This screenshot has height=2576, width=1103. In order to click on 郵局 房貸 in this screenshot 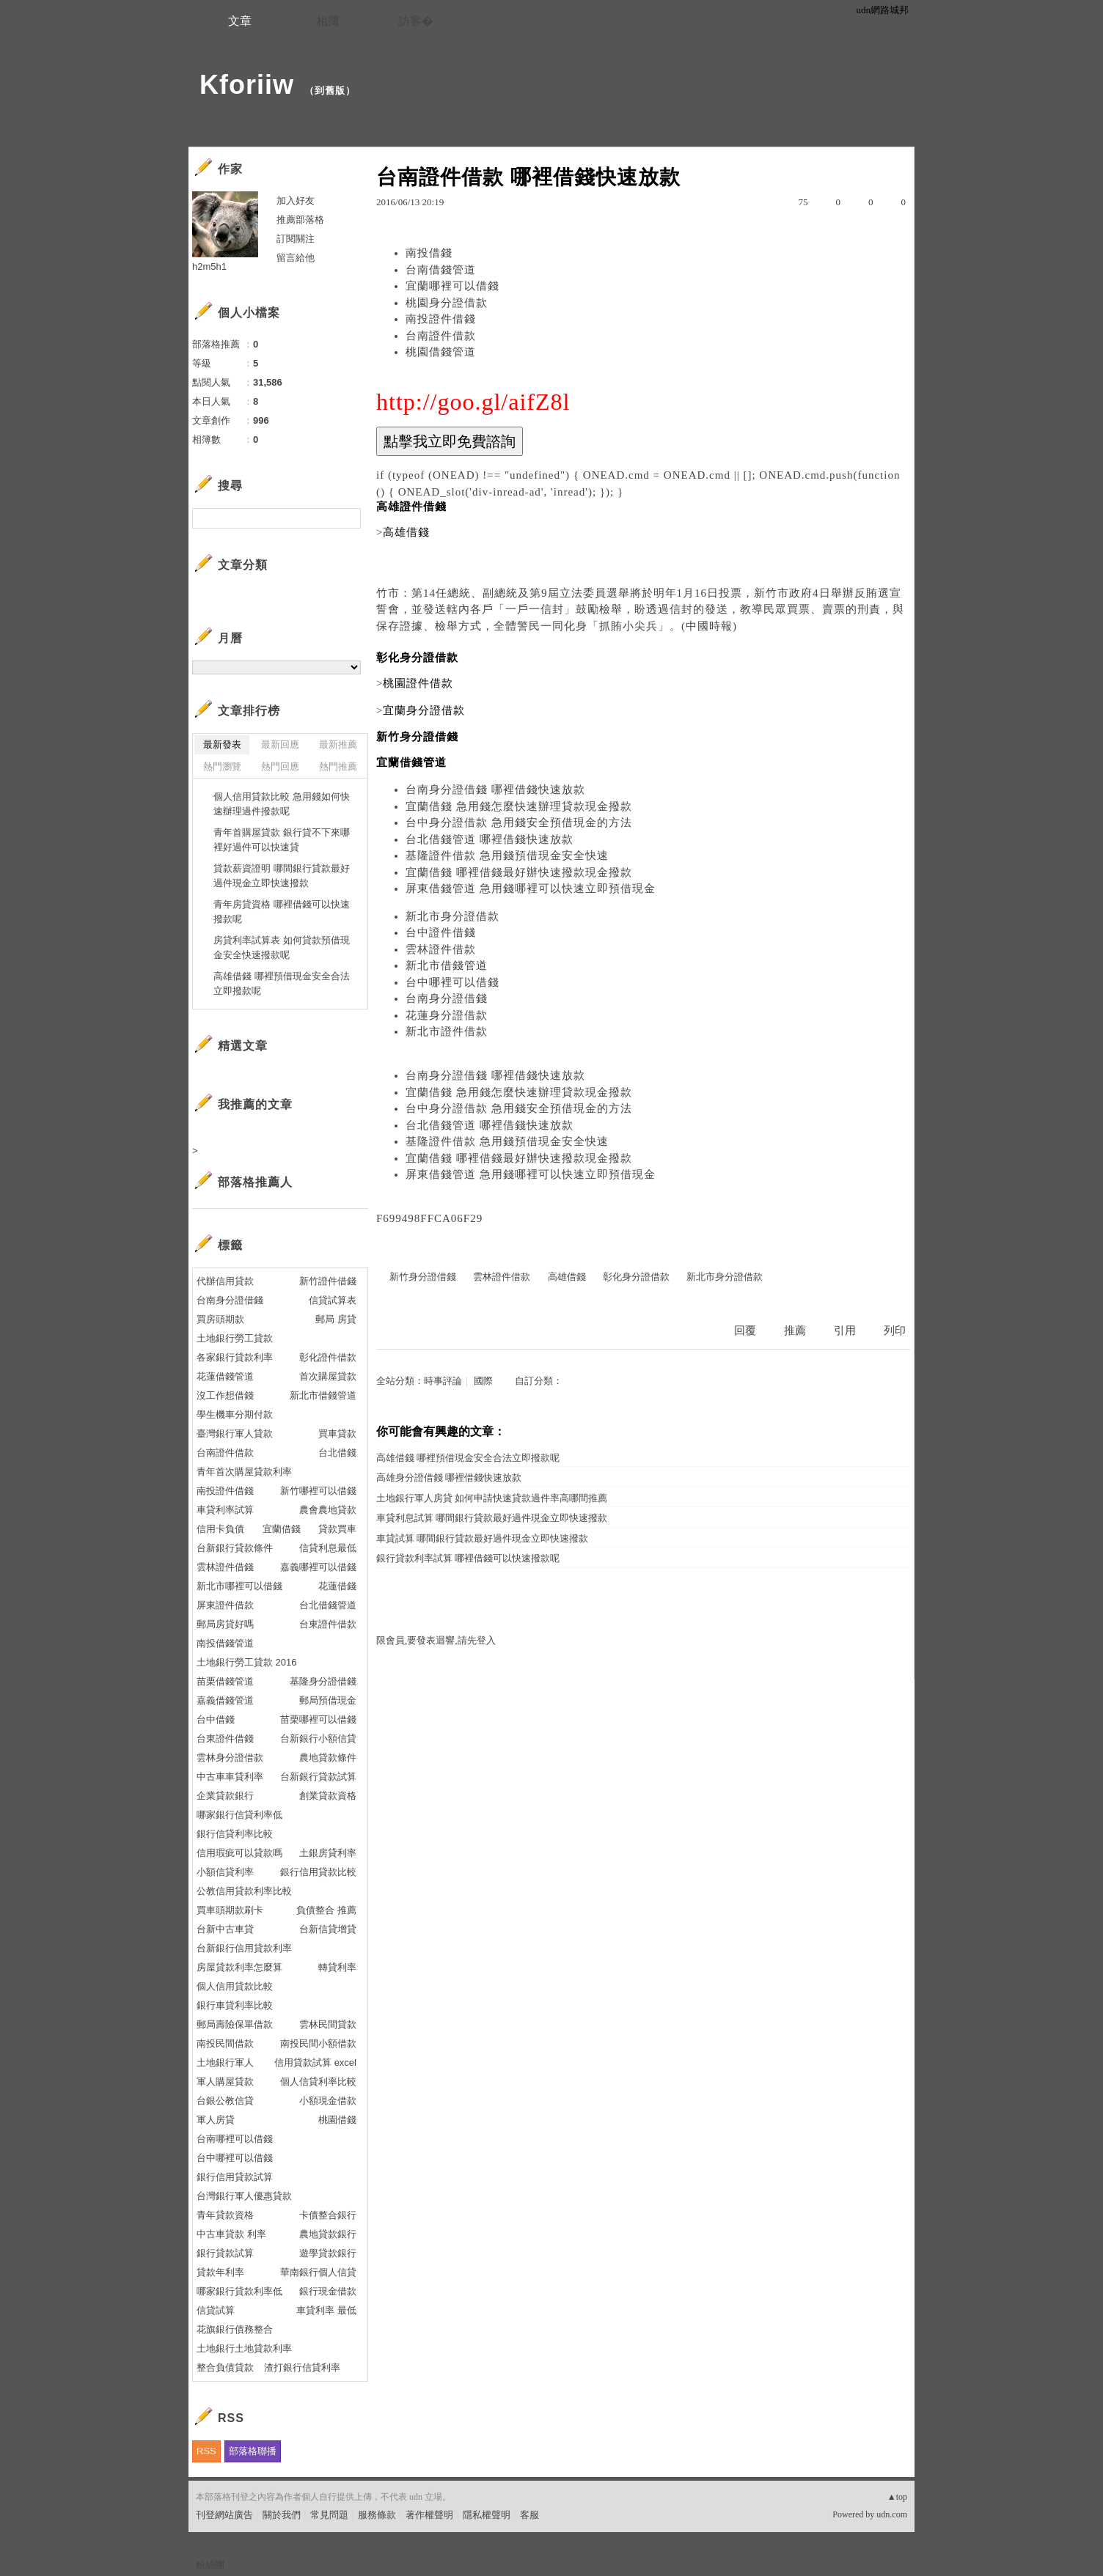, I will do `click(335, 1319)`.